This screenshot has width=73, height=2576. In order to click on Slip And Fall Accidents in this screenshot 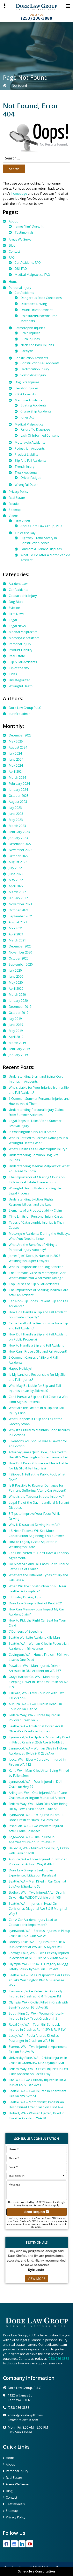, I will do `click(30, 460)`.